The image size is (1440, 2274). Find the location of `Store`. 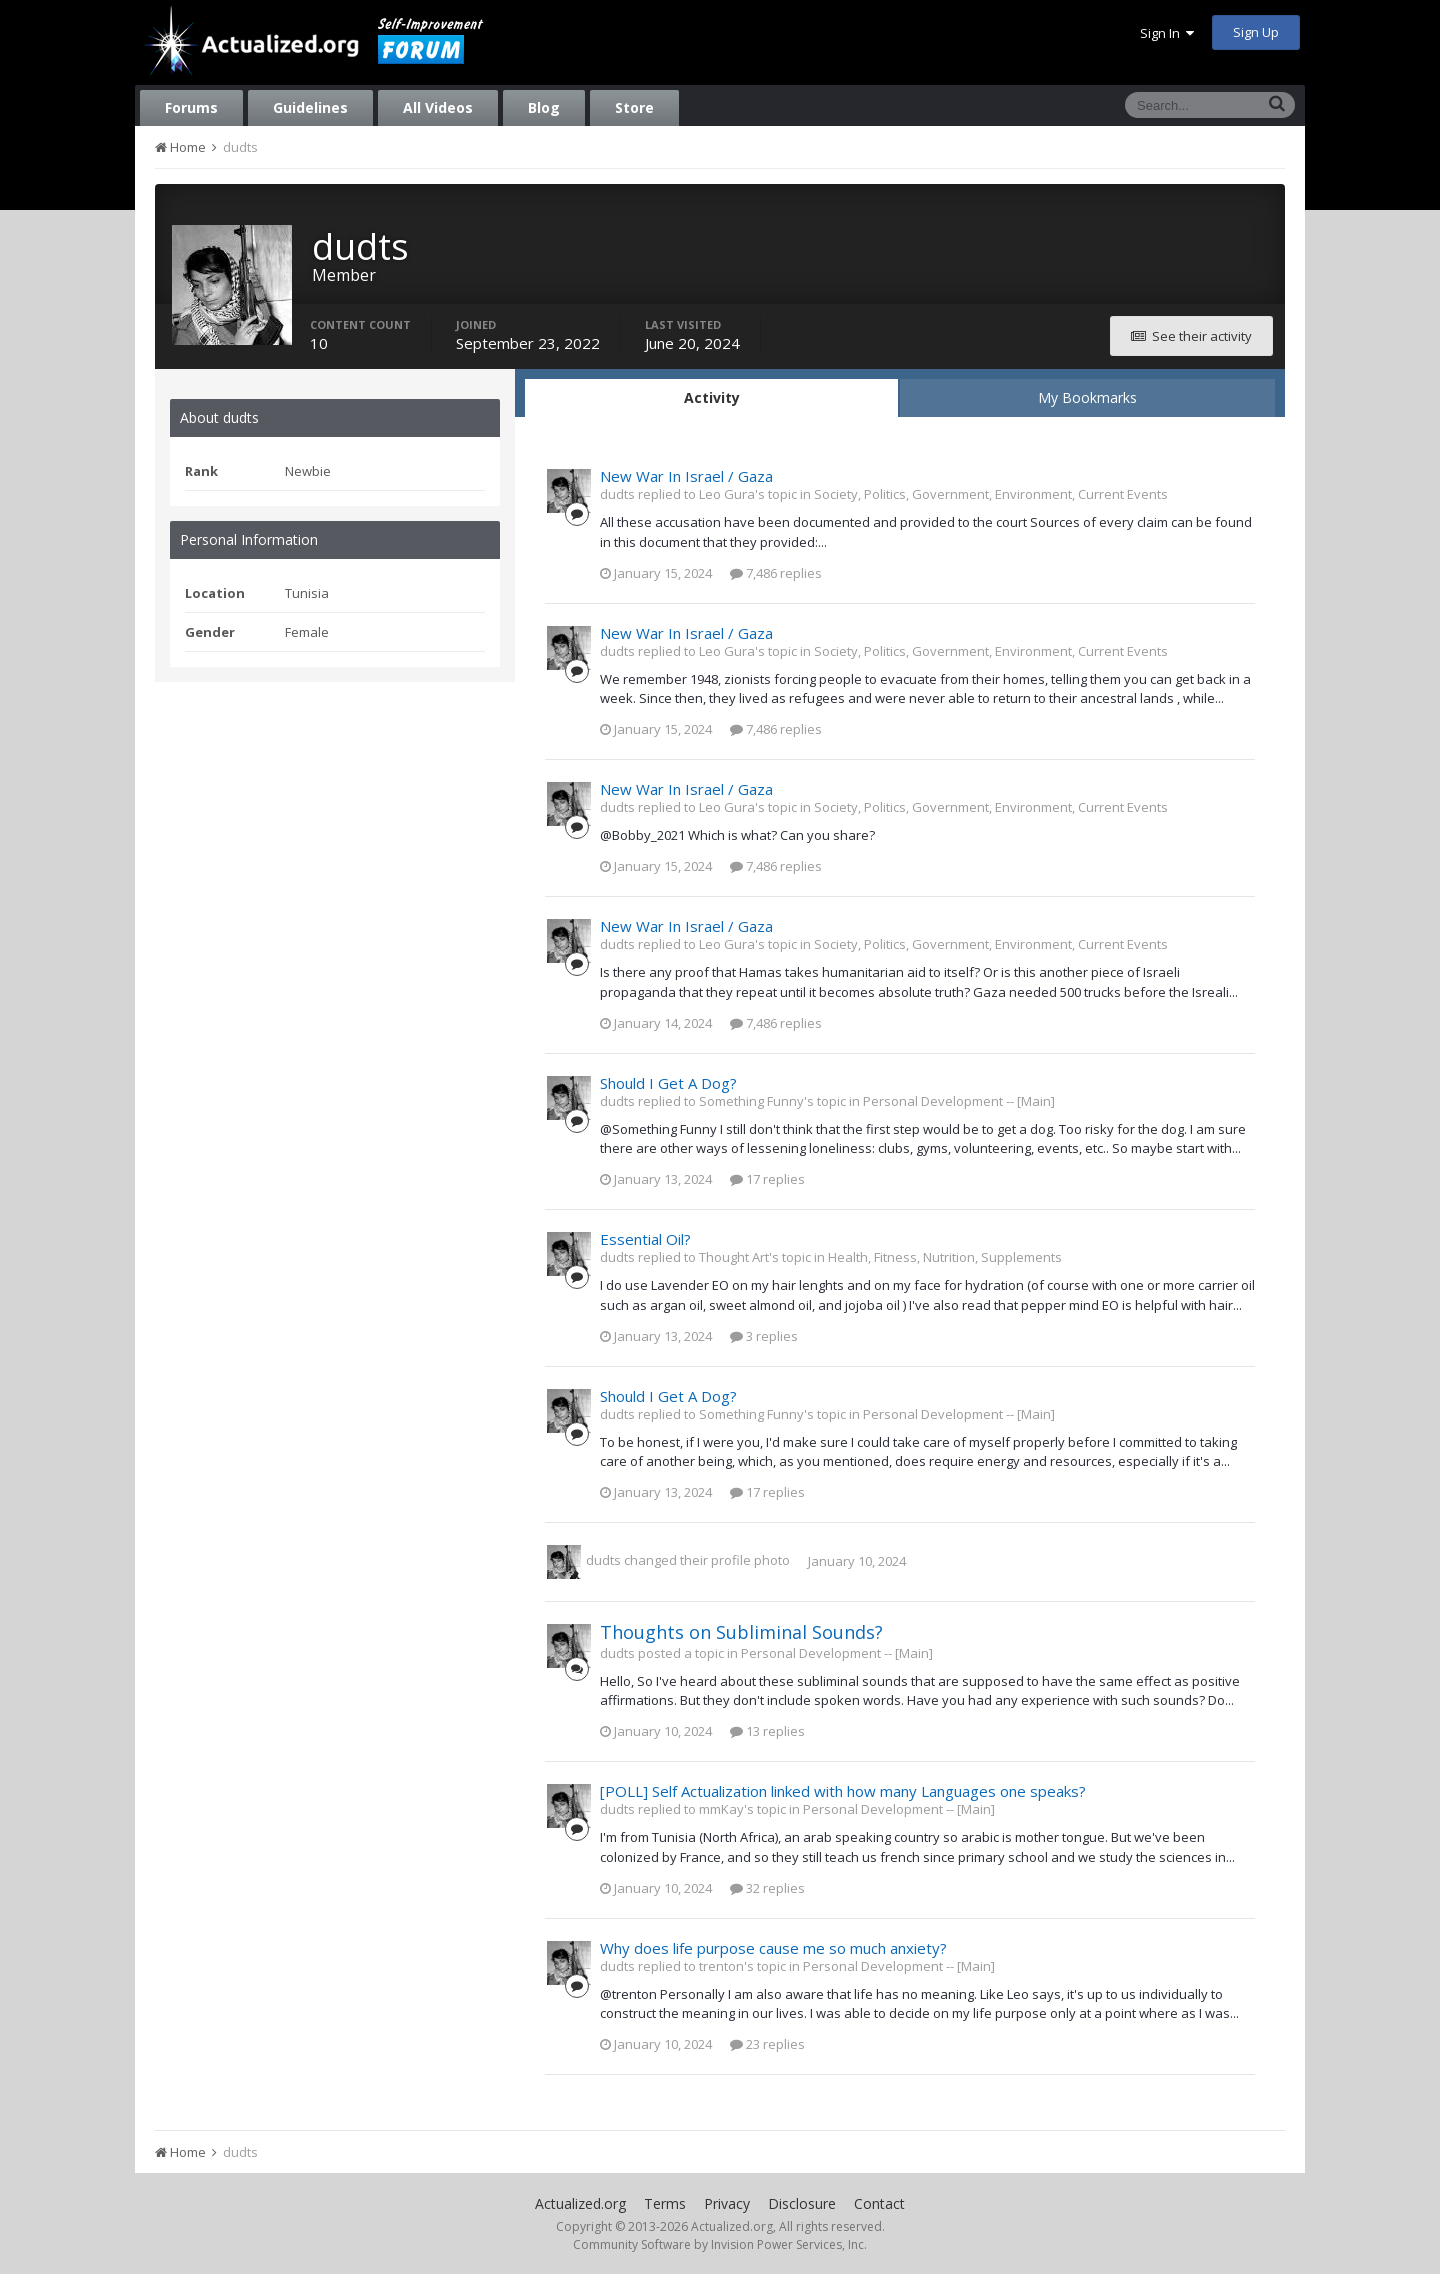

Store is located at coordinates (634, 107).